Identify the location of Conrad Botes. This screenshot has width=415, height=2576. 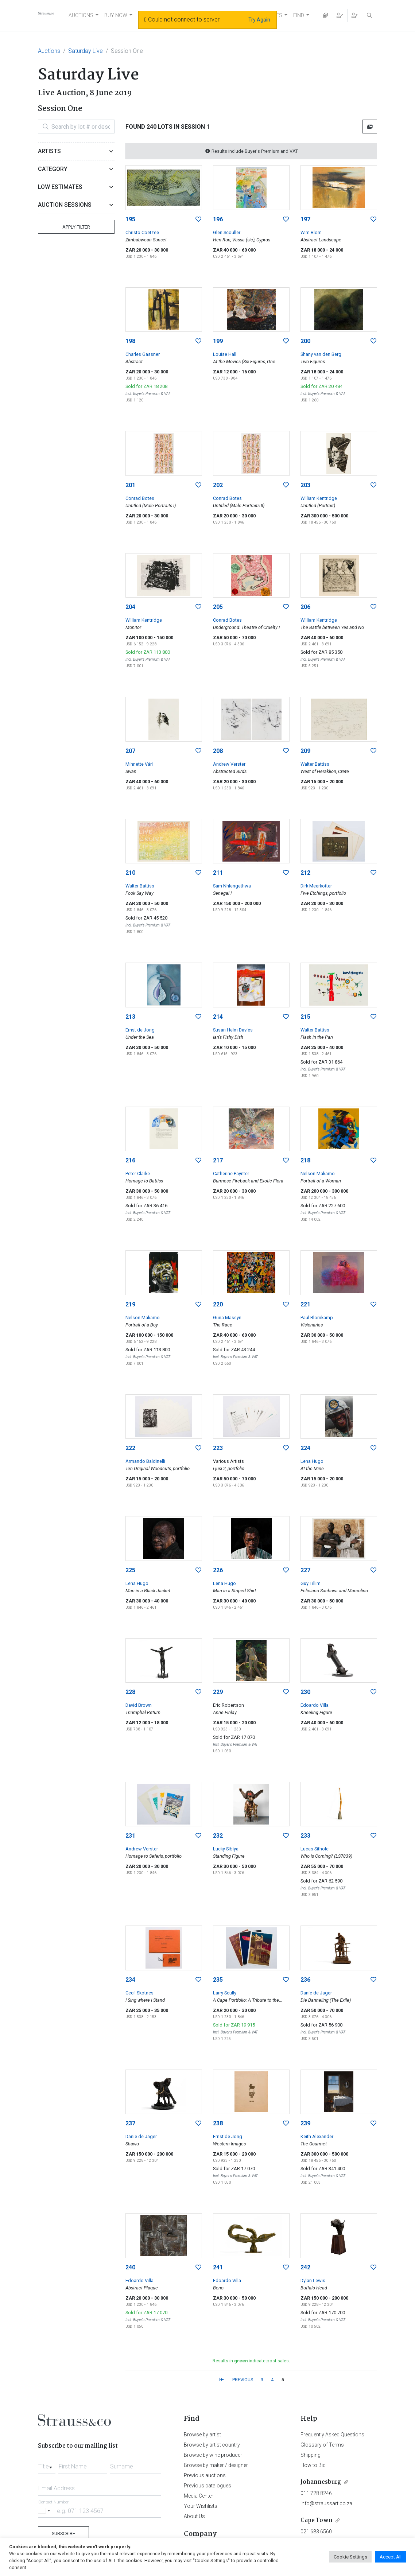
(139, 498).